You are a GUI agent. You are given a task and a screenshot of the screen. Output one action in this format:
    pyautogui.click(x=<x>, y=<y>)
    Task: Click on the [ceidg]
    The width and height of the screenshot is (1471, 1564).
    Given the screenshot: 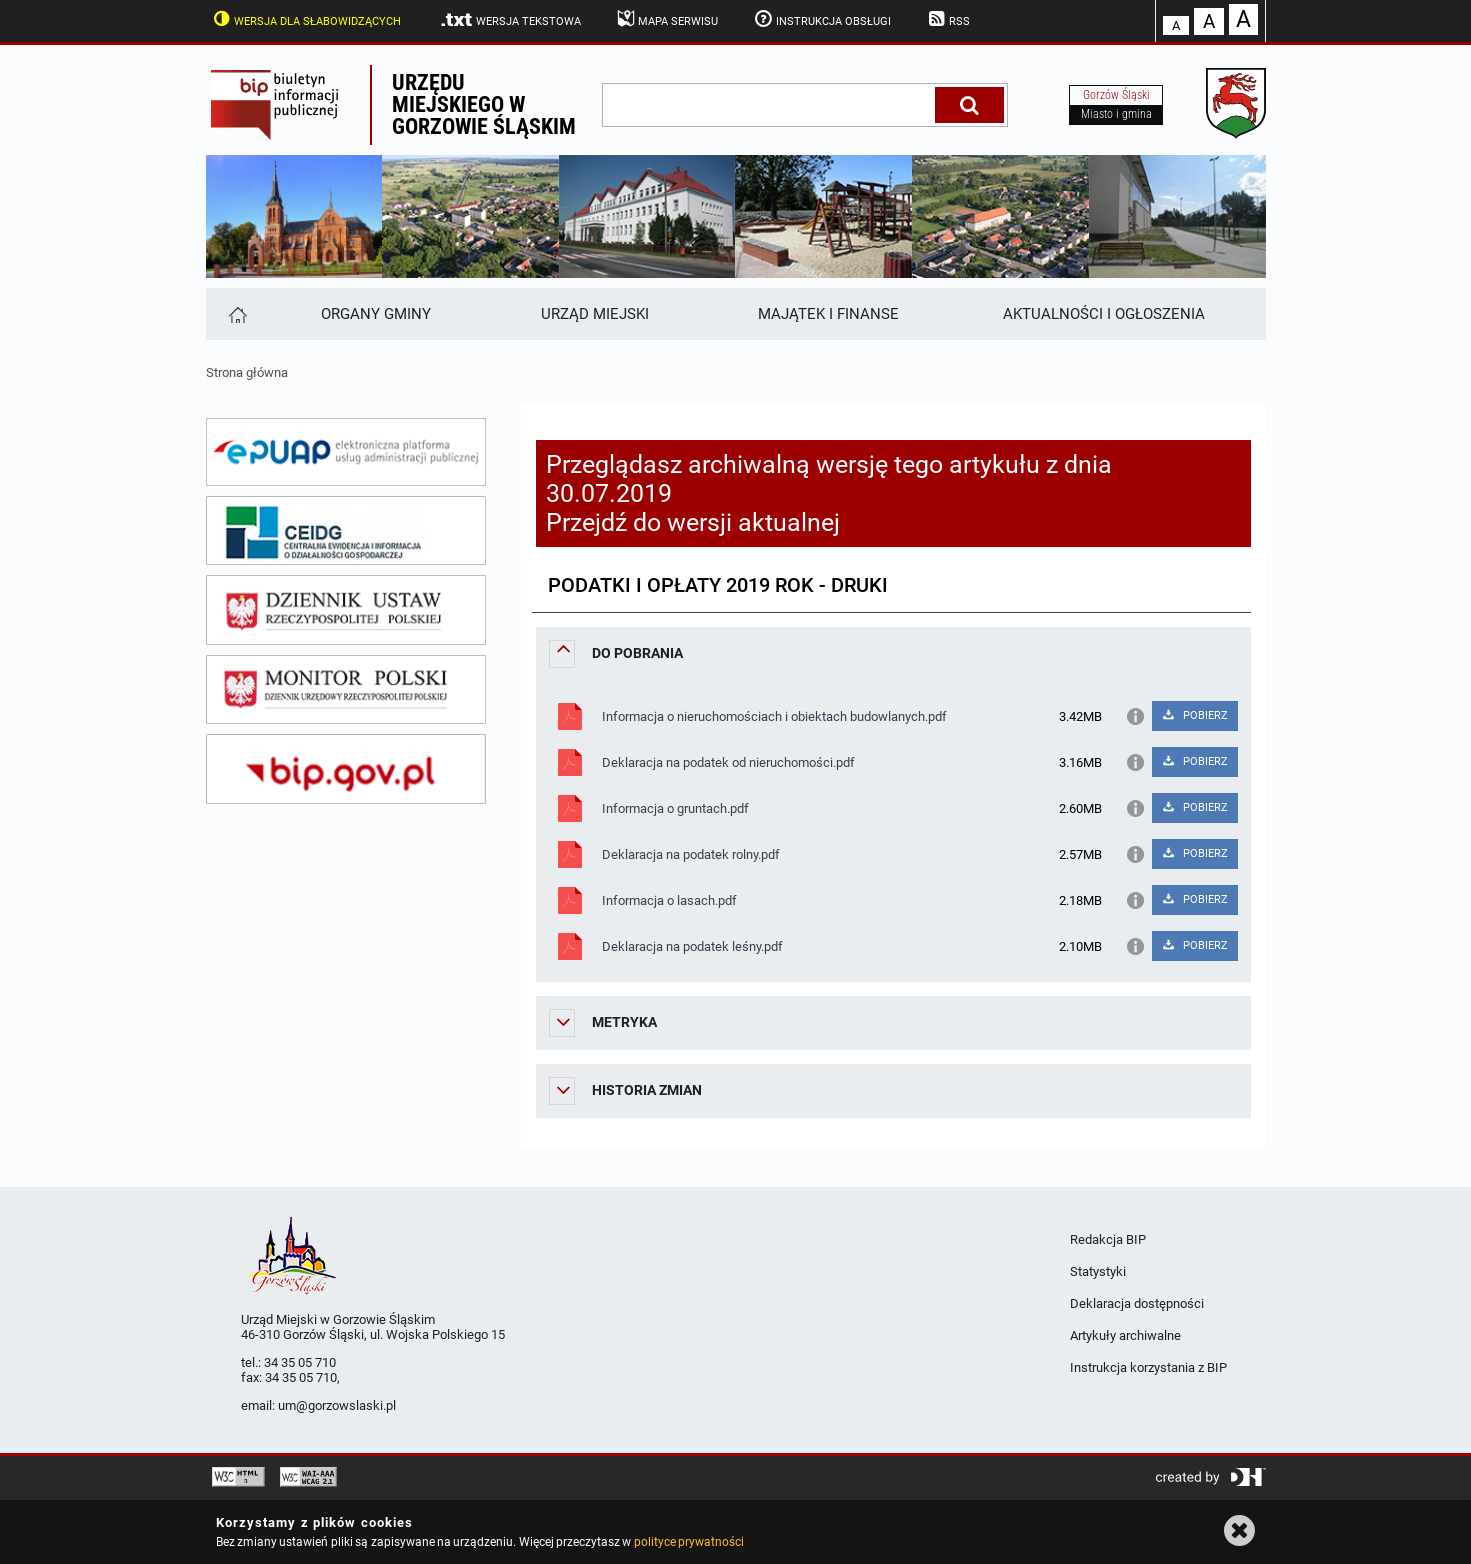 What is the action you would take?
    pyautogui.click(x=346, y=531)
    